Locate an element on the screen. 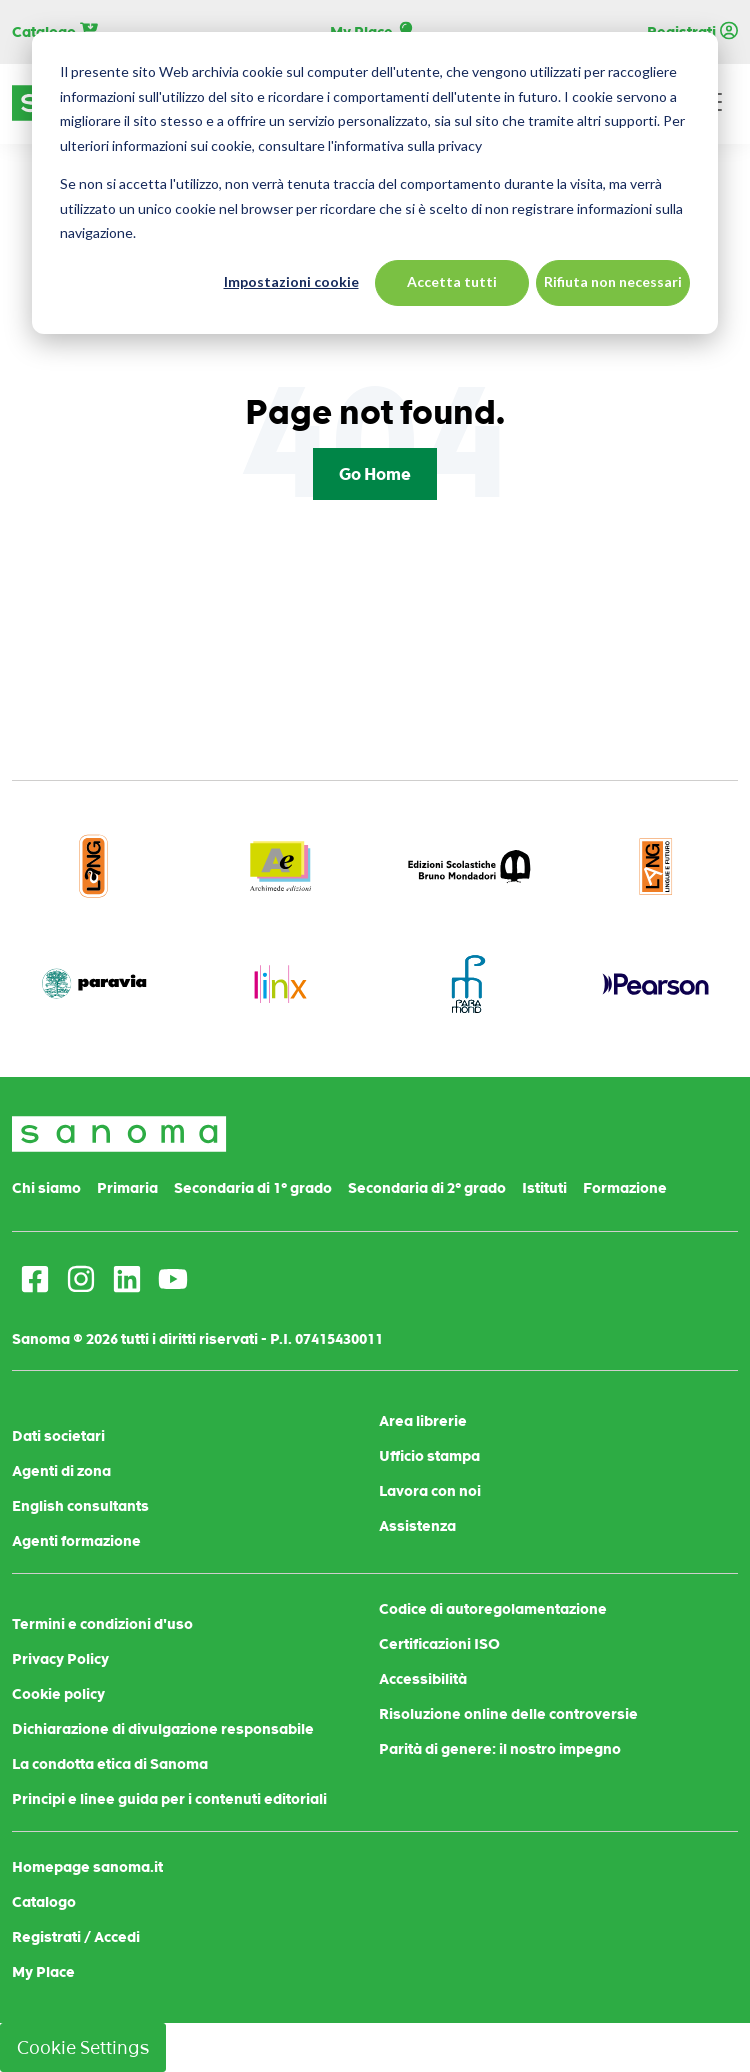 The width and height of the screenshot is (750, 2072). Cookie Settings is located at coordinates (83, 2047).